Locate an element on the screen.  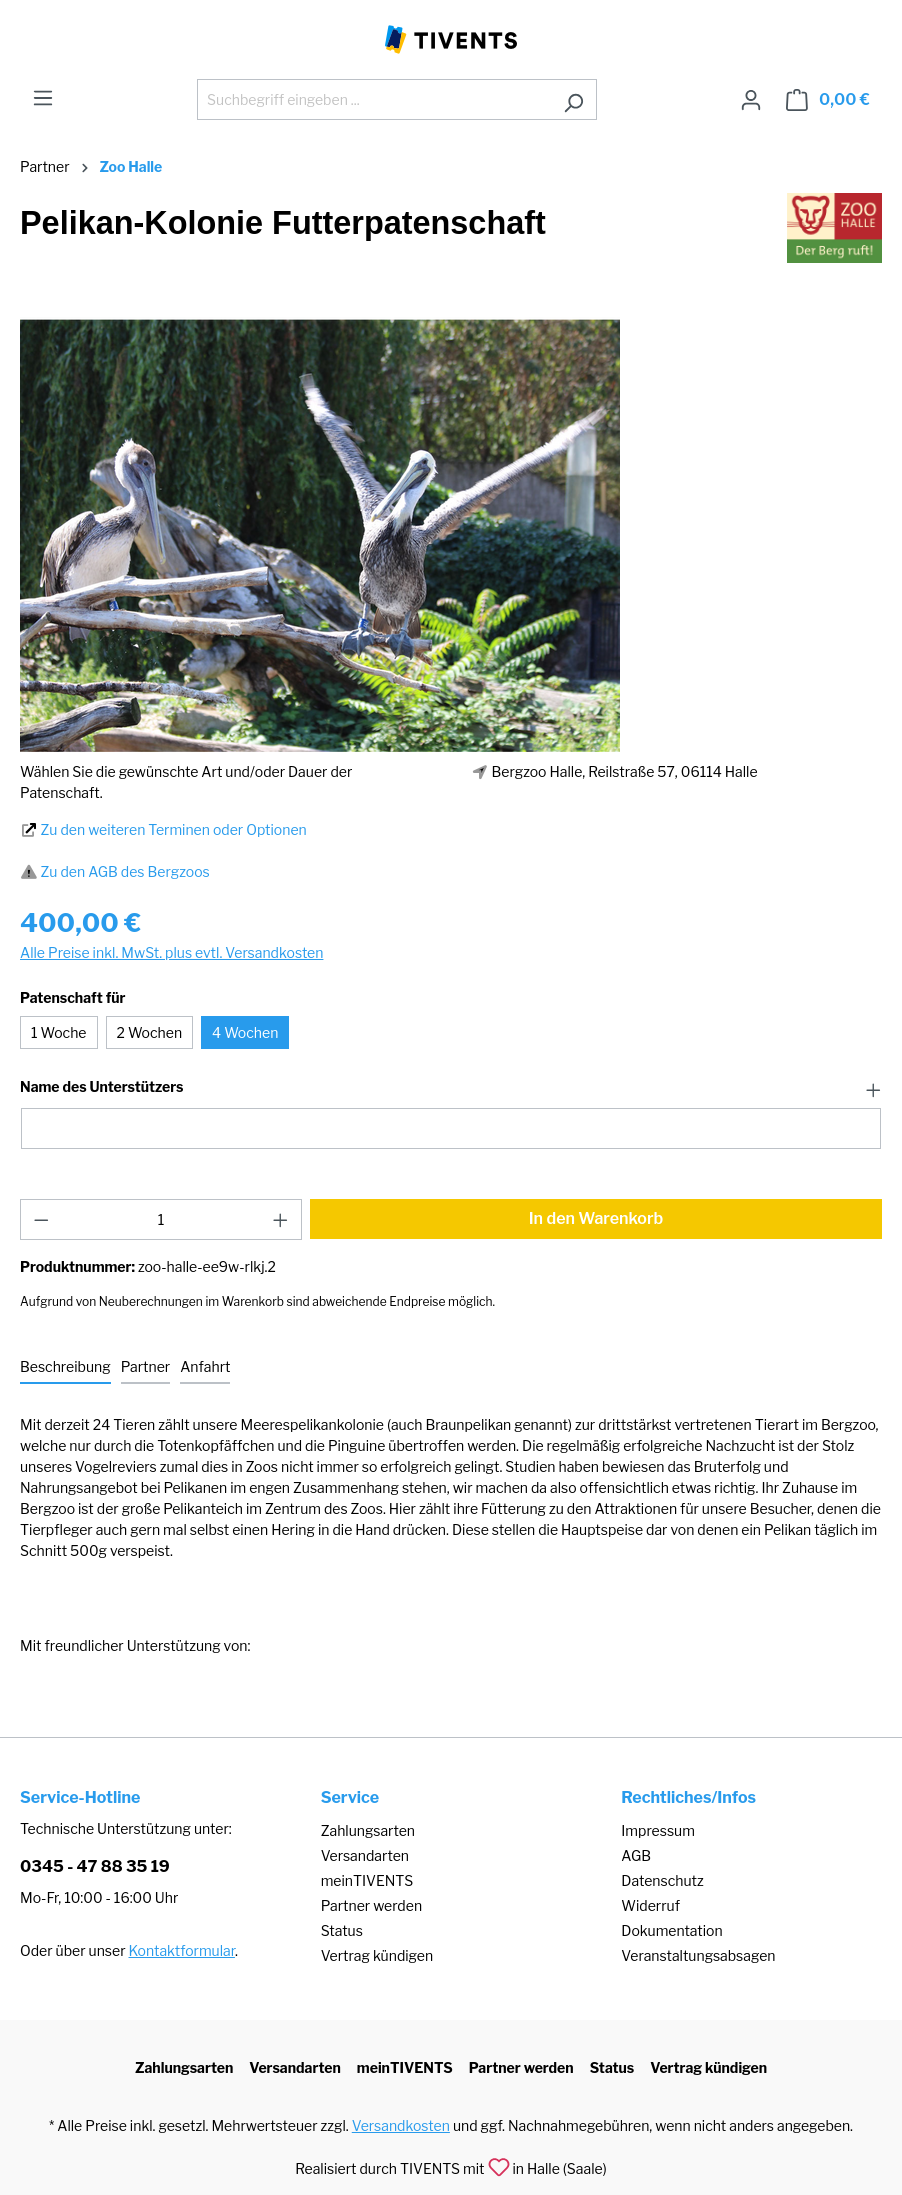
AGB is located at coordinates (636, 1855).